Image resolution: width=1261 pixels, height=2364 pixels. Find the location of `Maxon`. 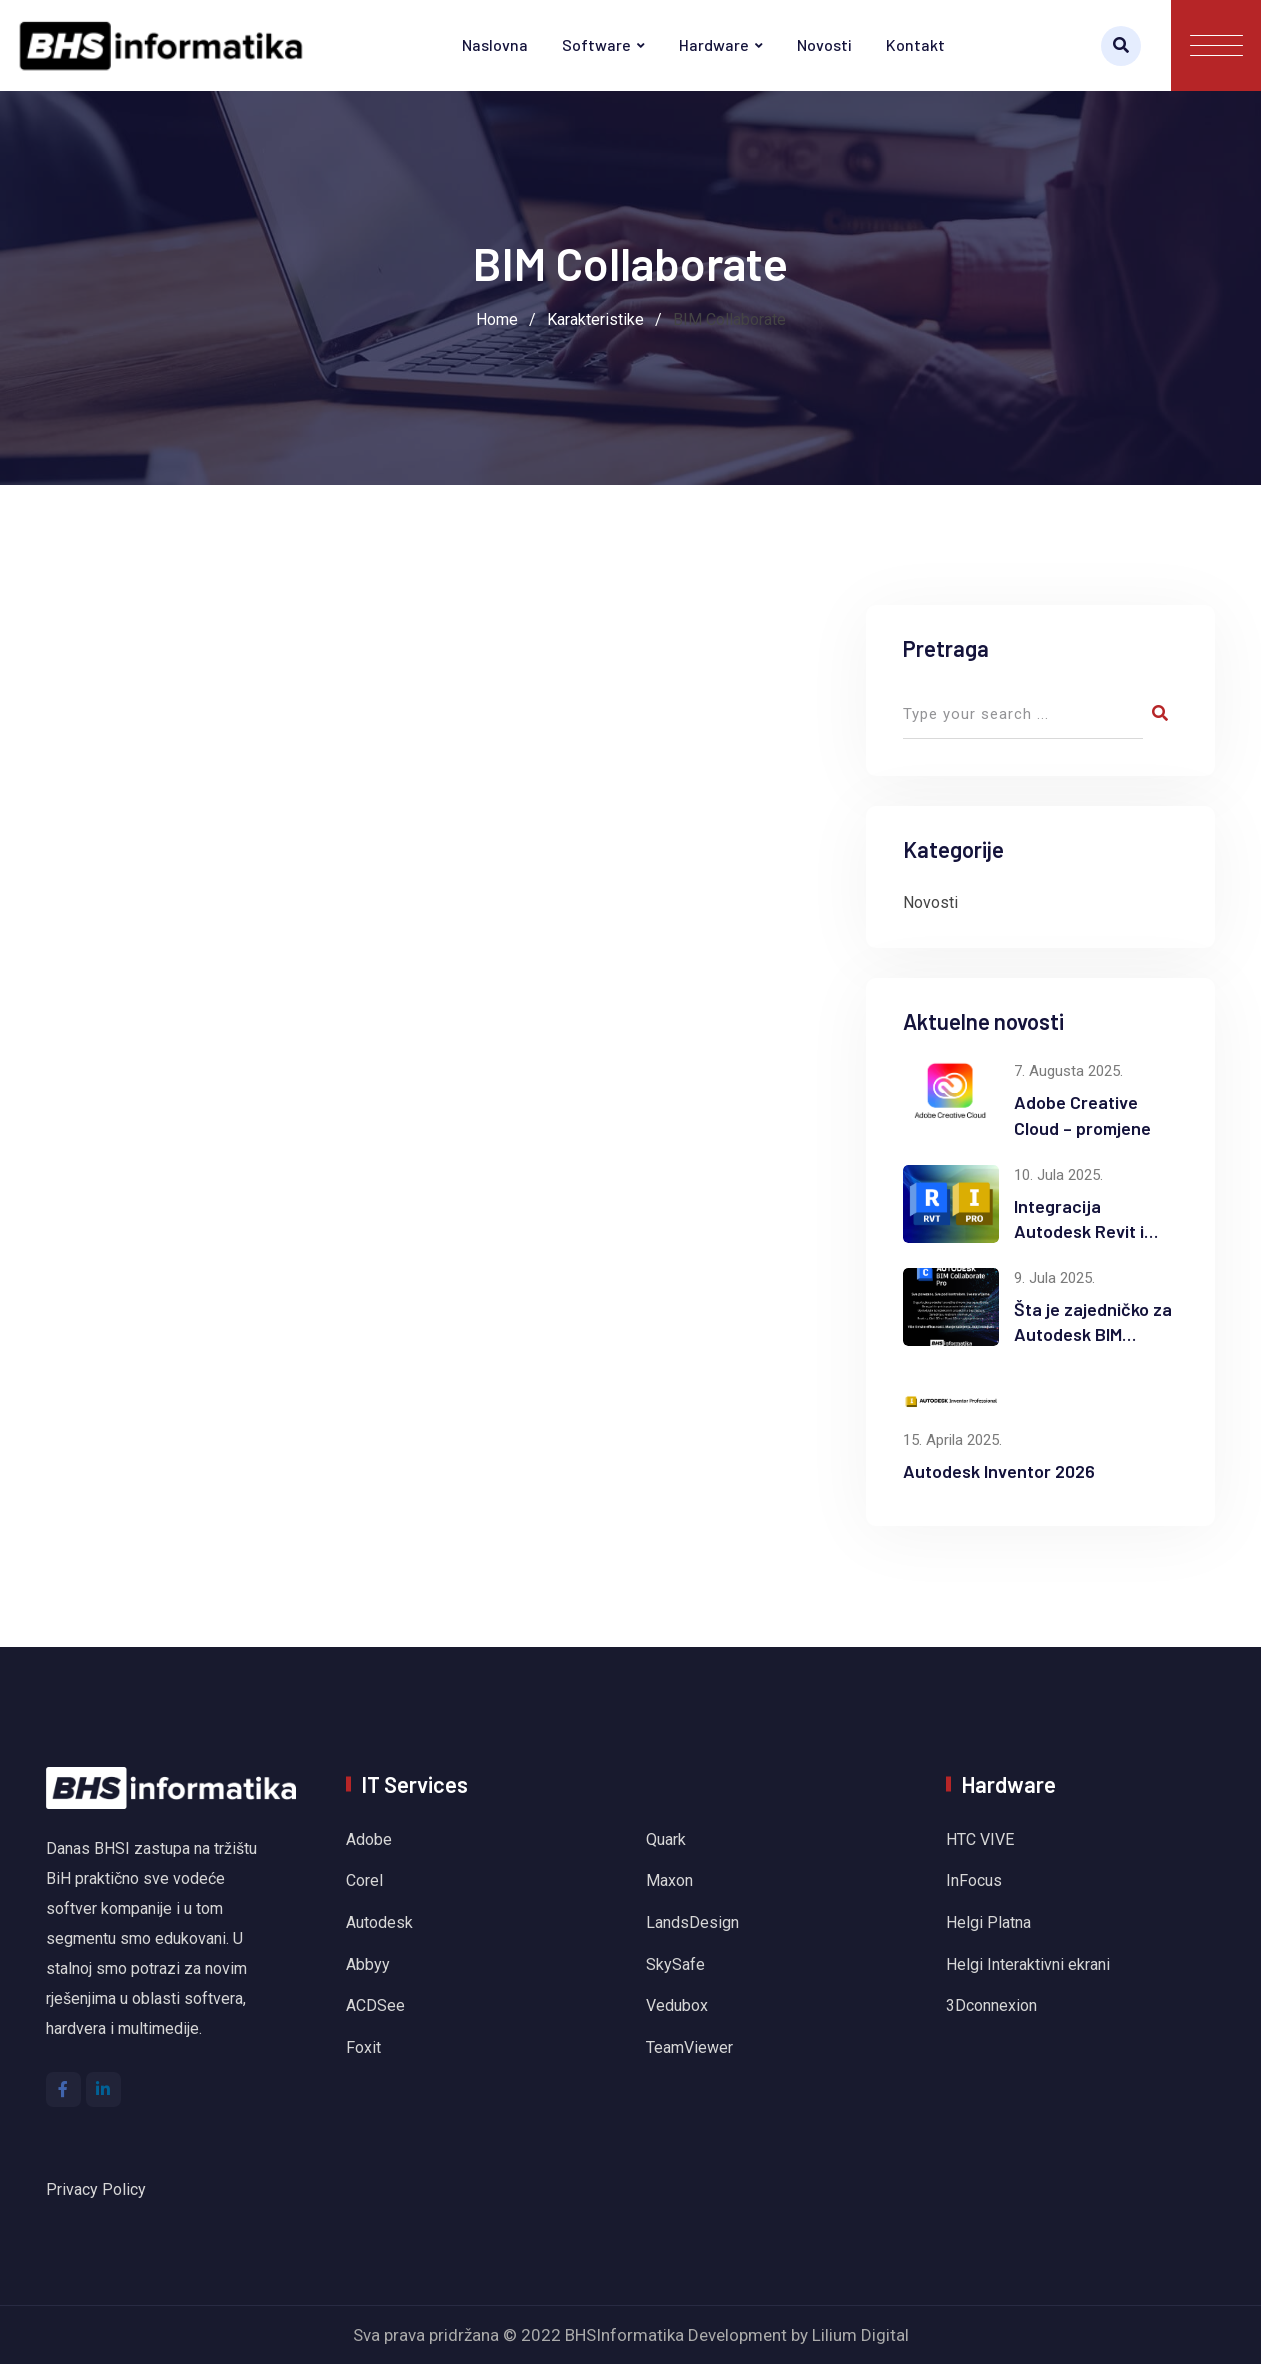

Maxon is located at coordinates (669, 1880).